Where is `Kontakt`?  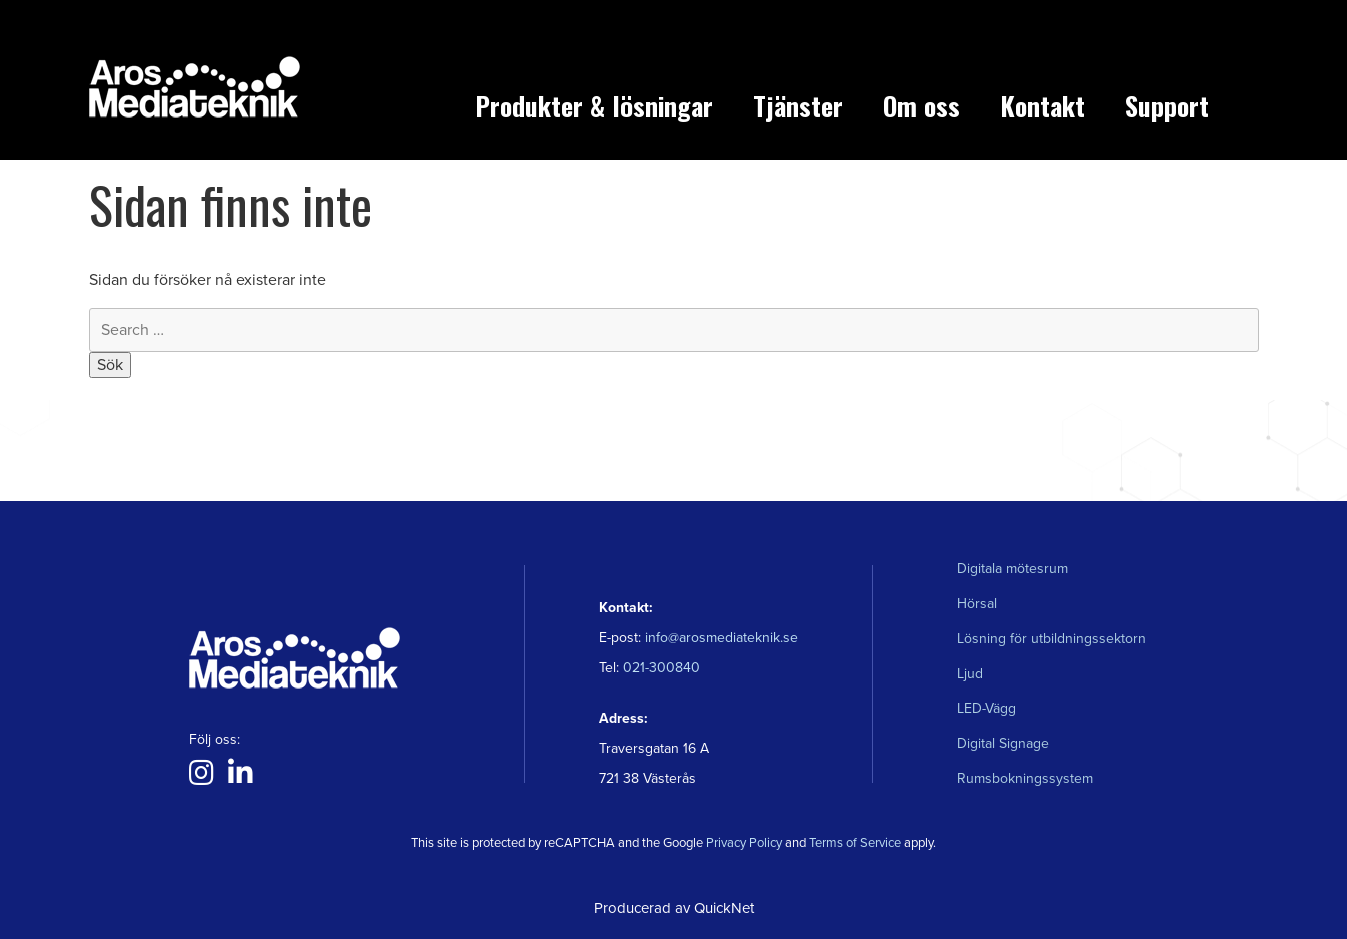
Kontakt is located at coordinates (1042, 105).